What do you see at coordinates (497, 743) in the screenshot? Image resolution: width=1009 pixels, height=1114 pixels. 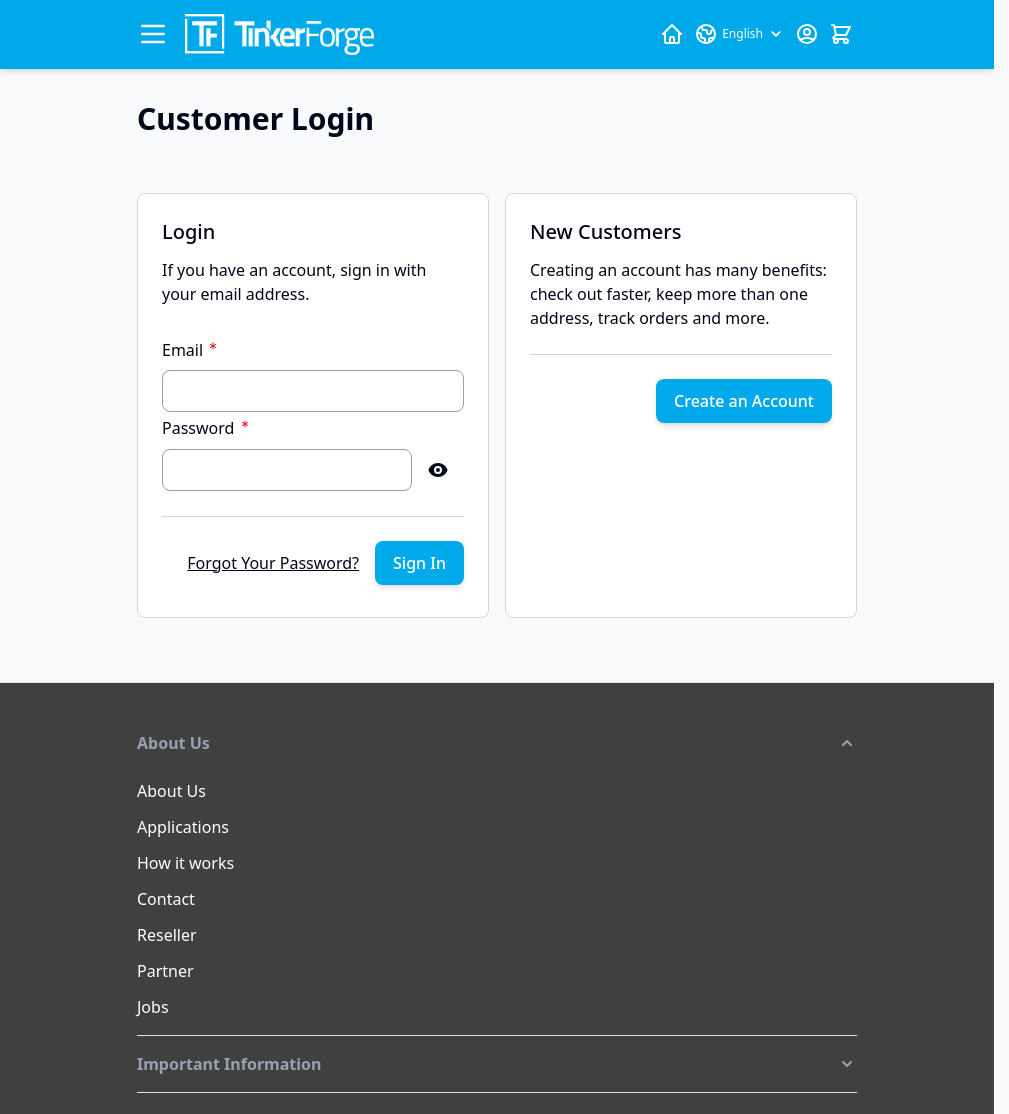 I see `[button]` at bounding box center [497, 743].